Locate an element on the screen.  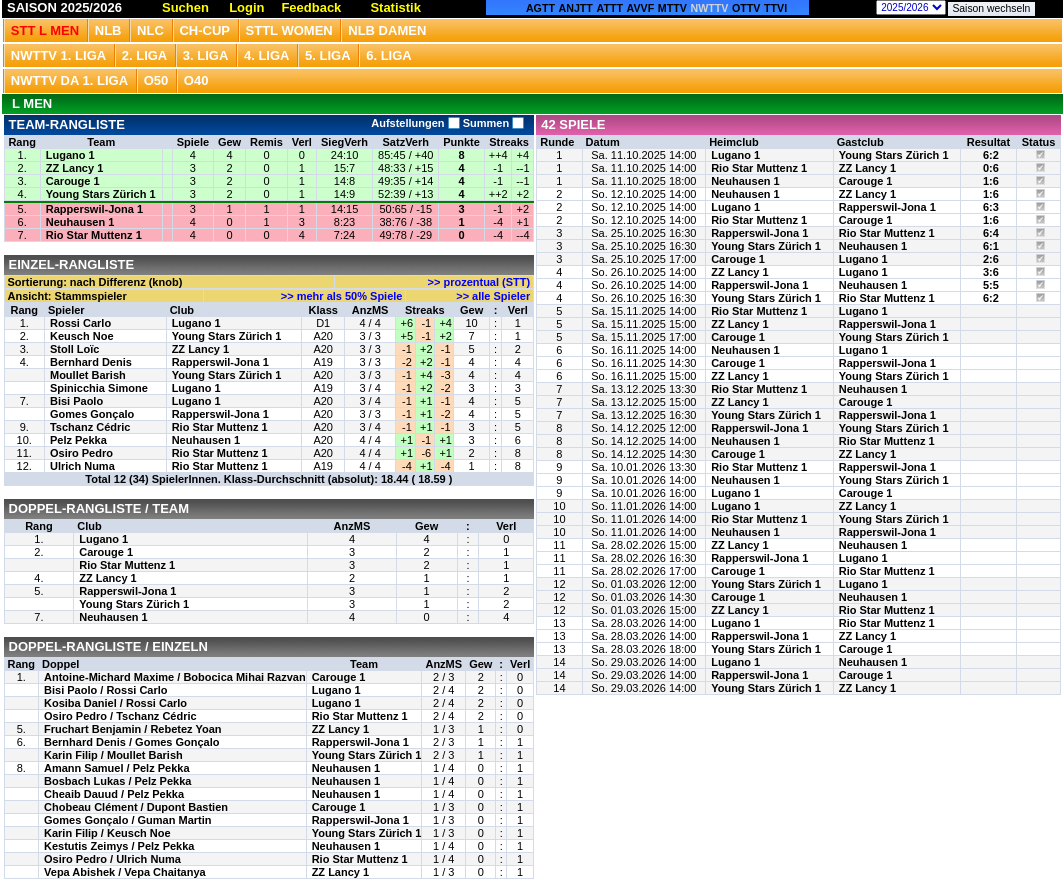
NWTTV 1. Liga is located at coordinates (58, 55).